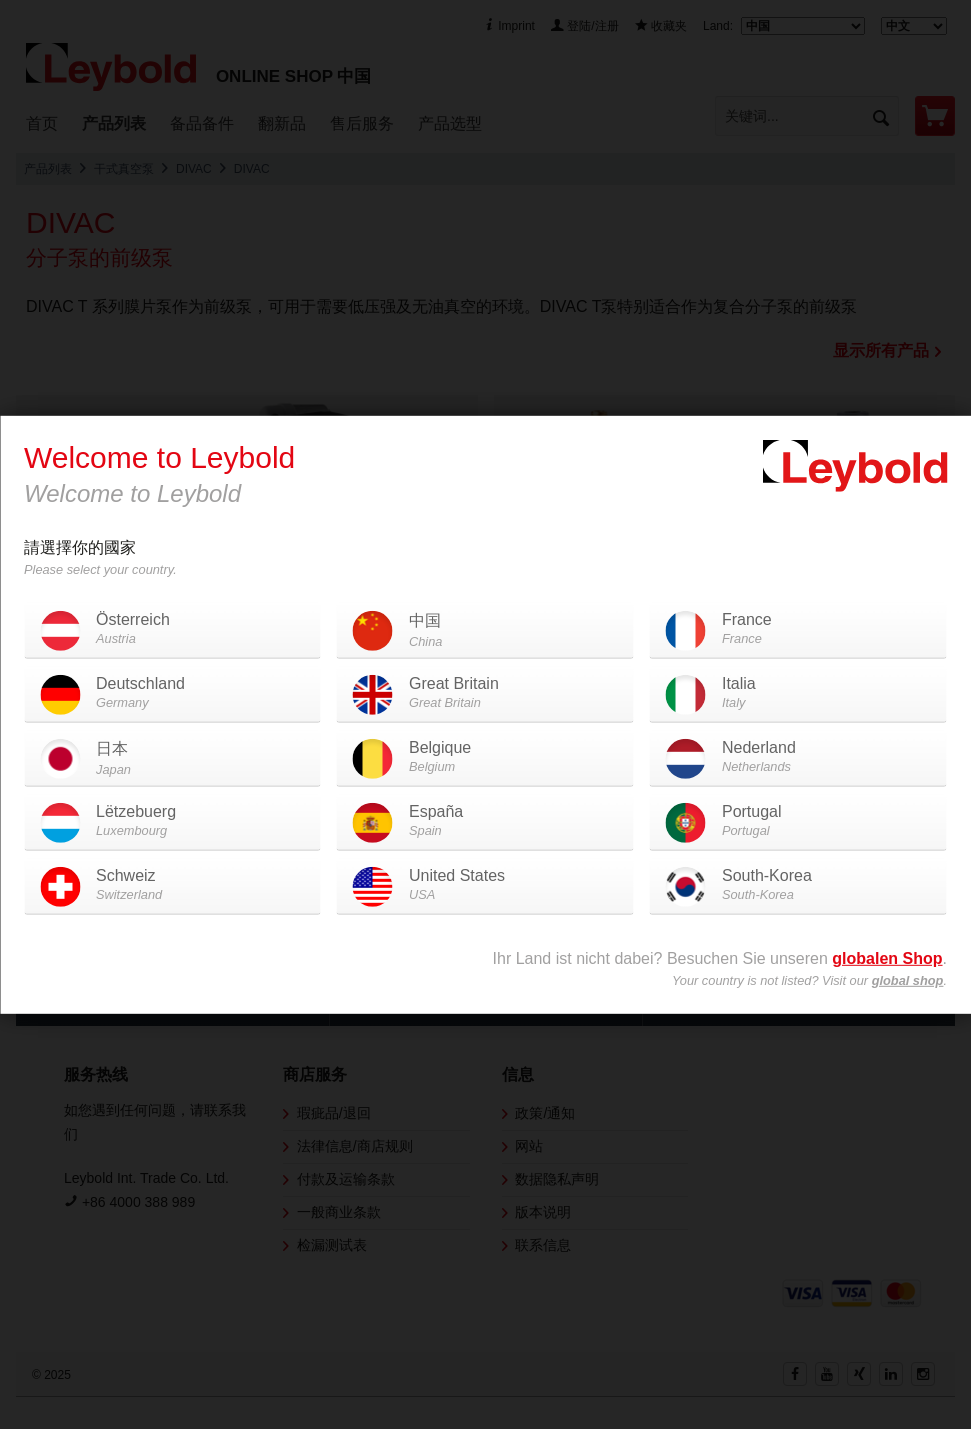 The image size is (971, 1429). I want to click on Österreich, so click(172, 629).